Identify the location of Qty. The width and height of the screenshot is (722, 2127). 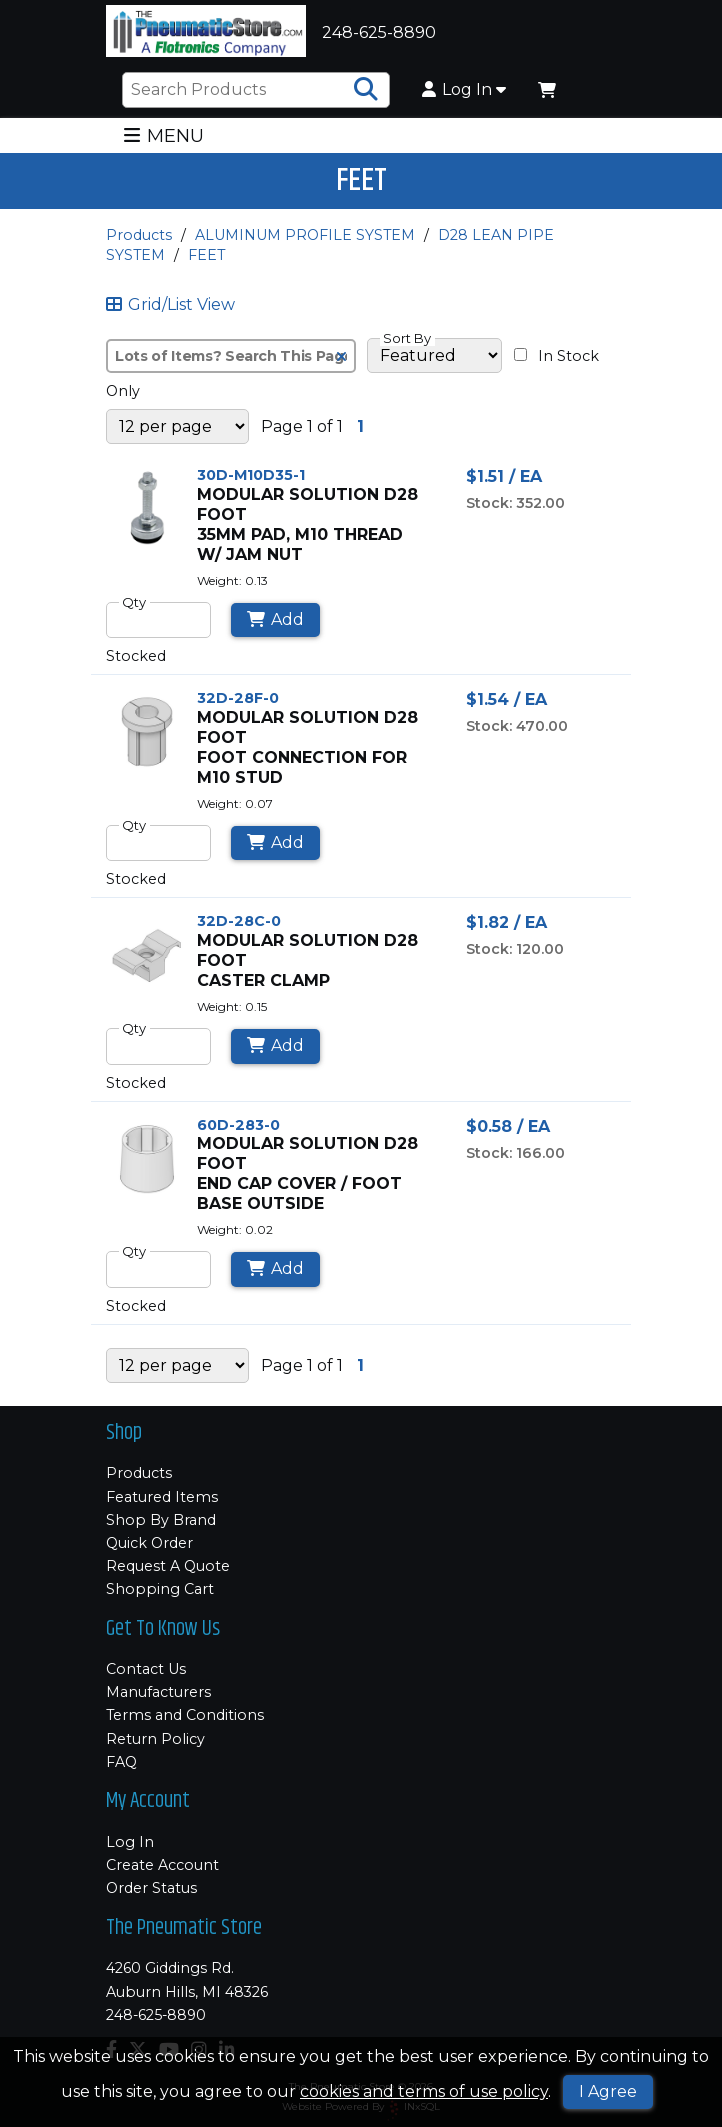
(134, 602).